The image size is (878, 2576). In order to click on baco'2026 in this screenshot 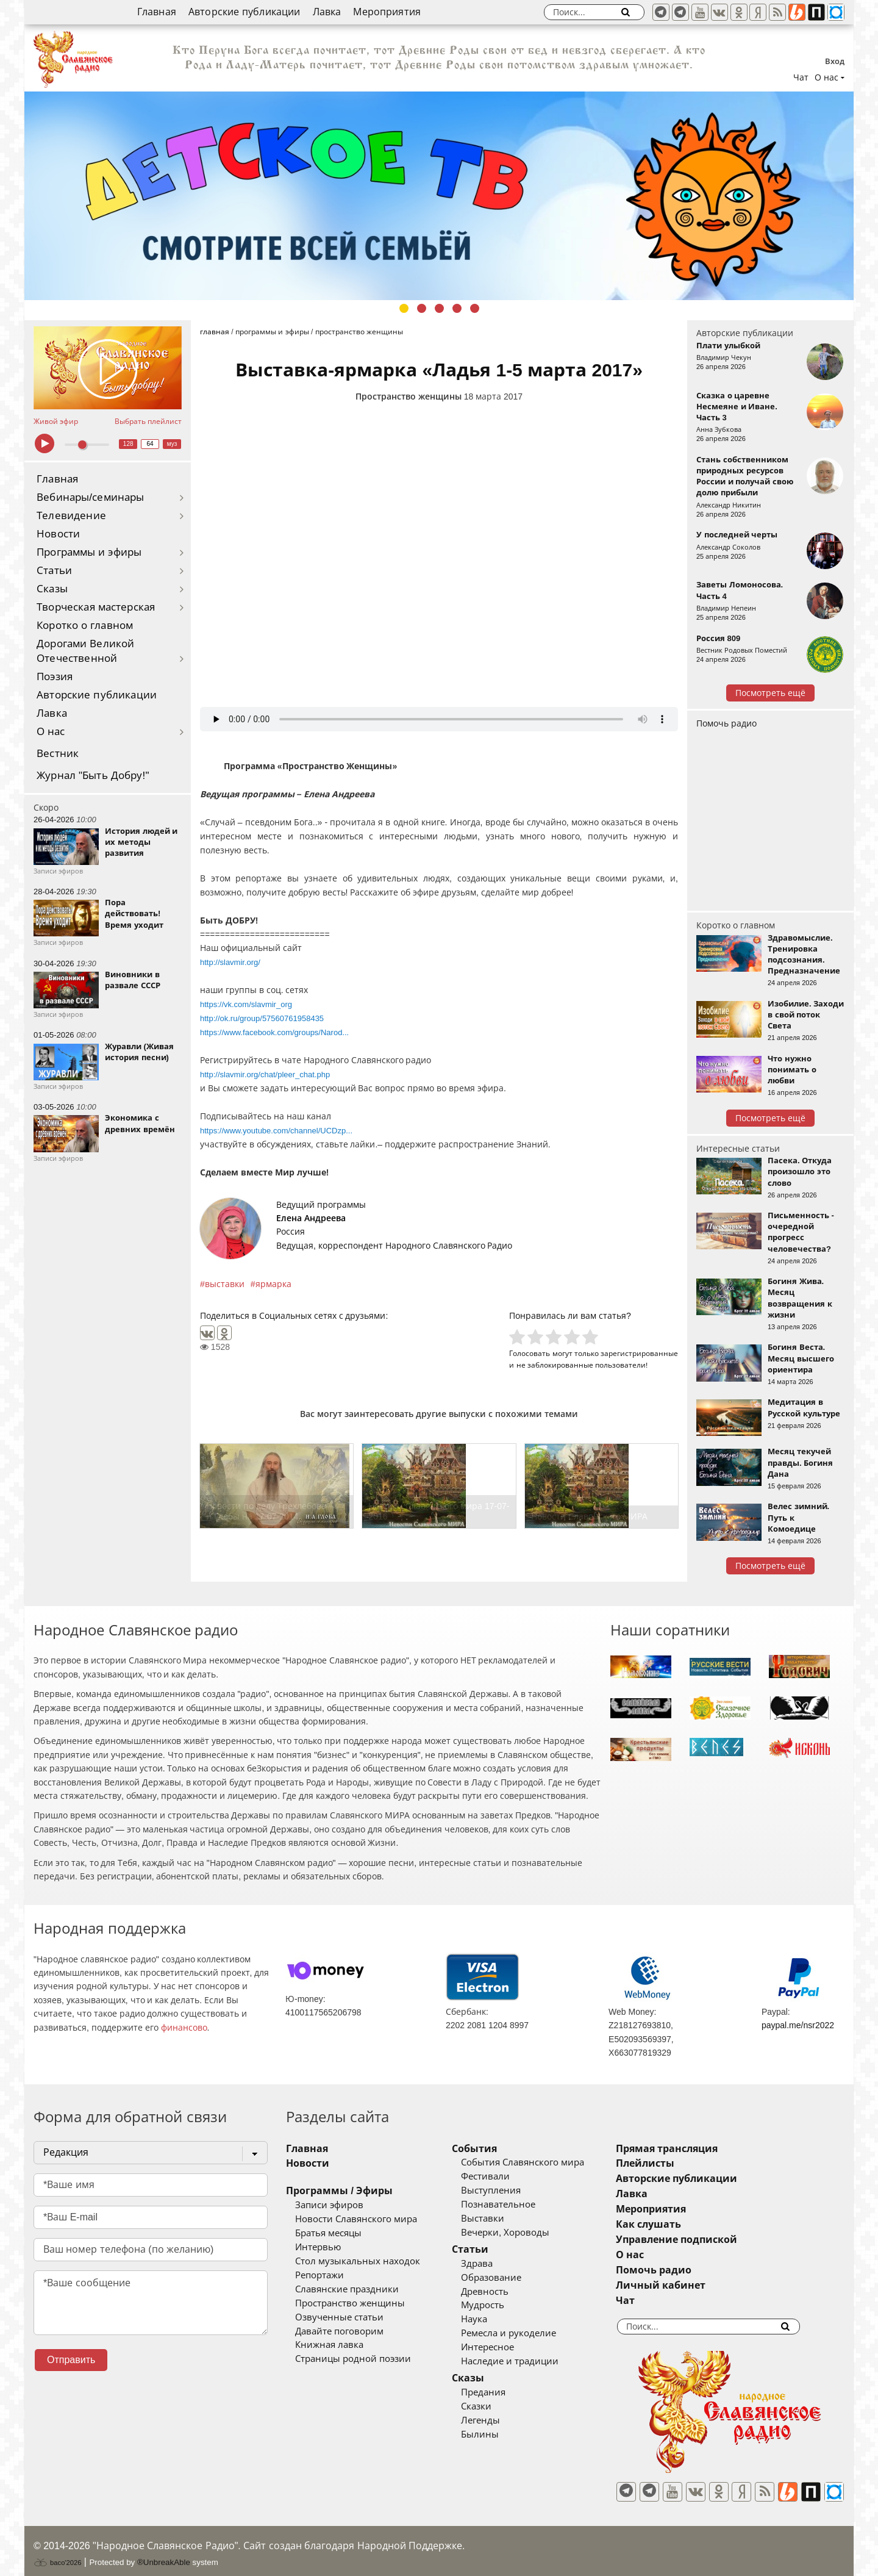, I will do `click(57, 2554)`.